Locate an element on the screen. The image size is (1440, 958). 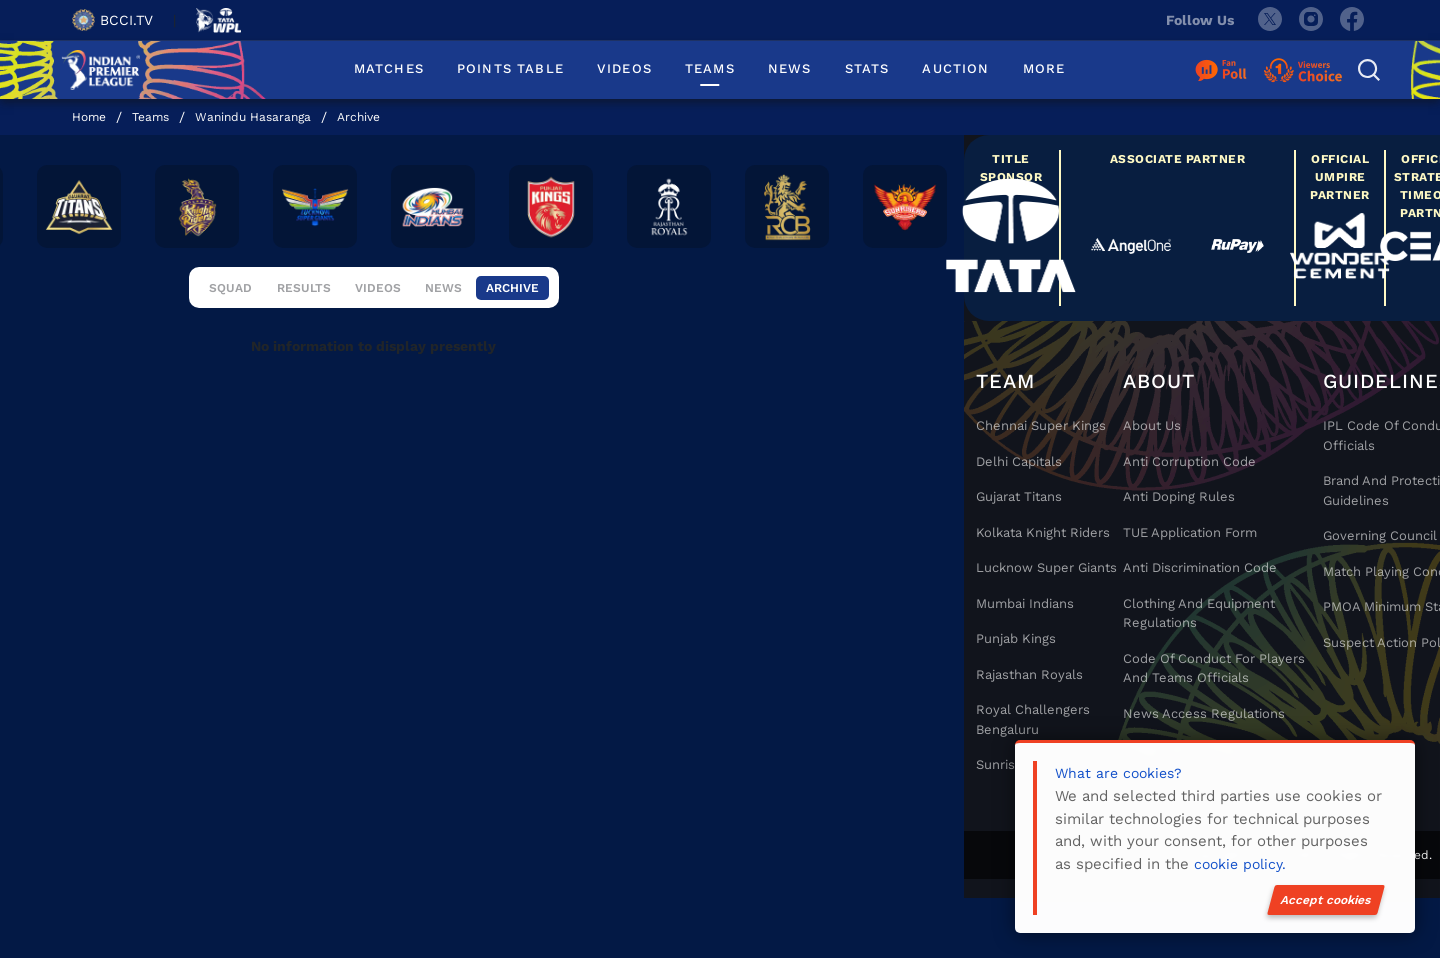
POINTS TABLE is located at coordinates (510, 68).